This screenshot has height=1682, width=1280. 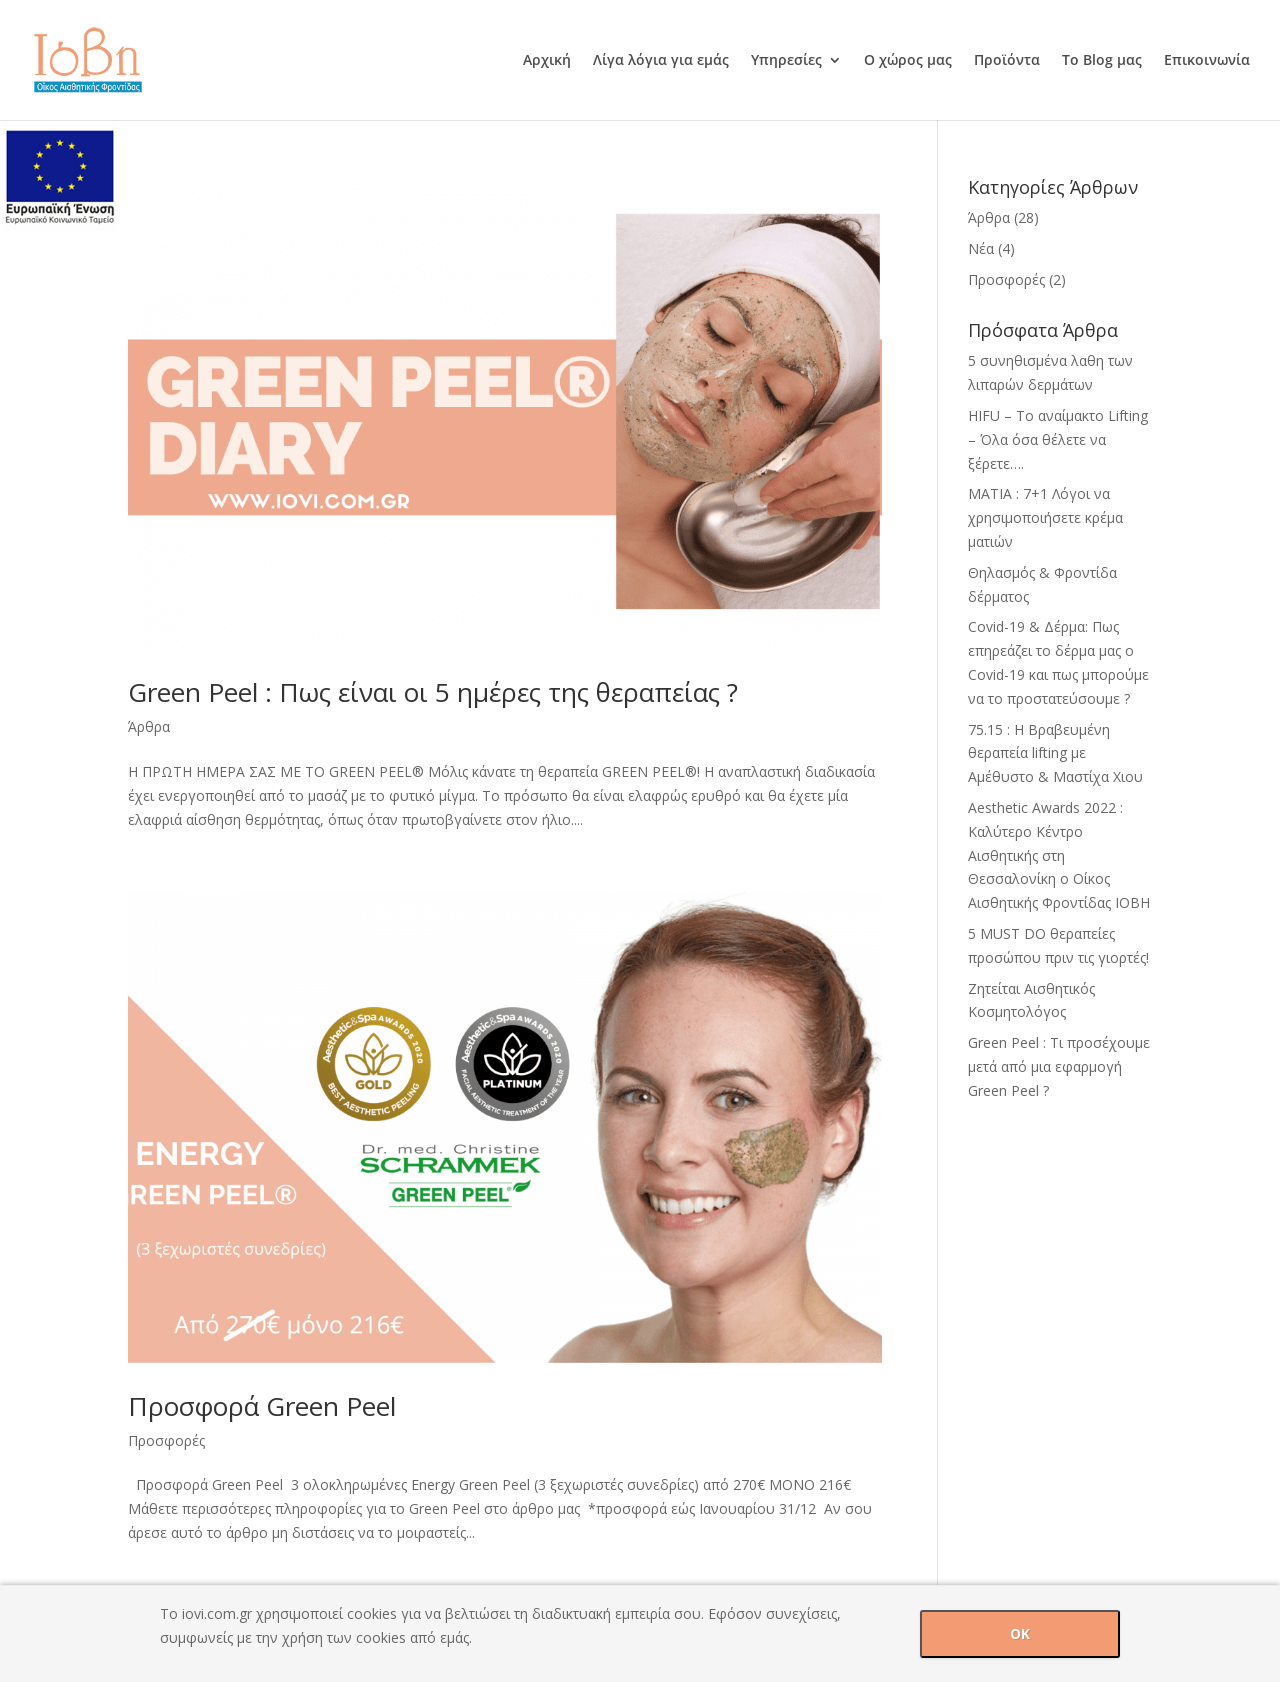 I want to click on Επικοινωνία, so click(x=1207, y=61).